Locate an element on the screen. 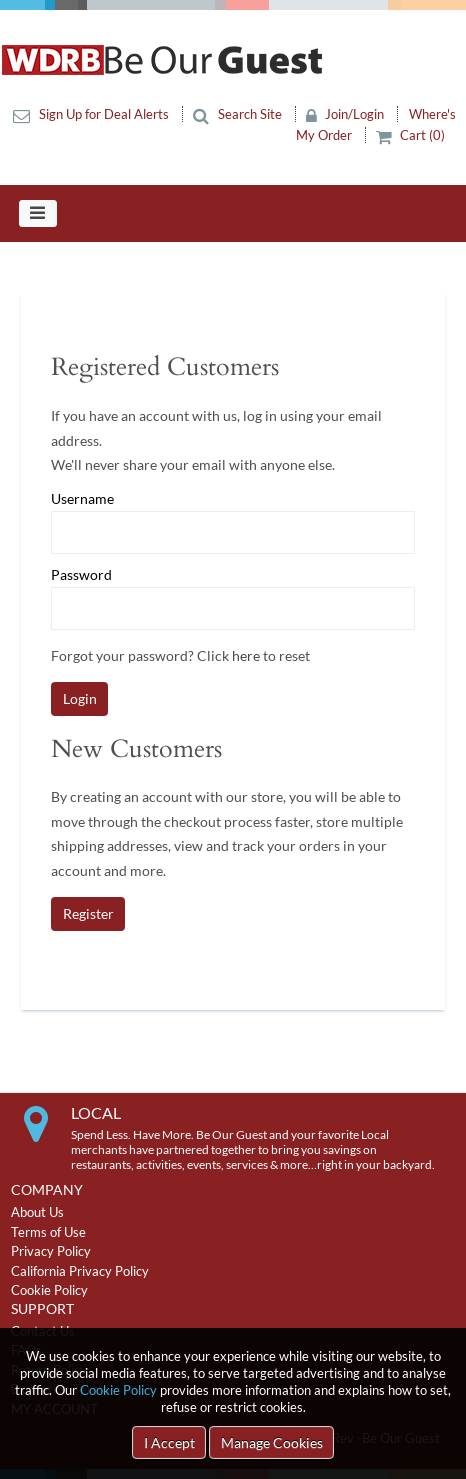 The image size is (466, 1479). Search Site is located at coordinates (239, 114).